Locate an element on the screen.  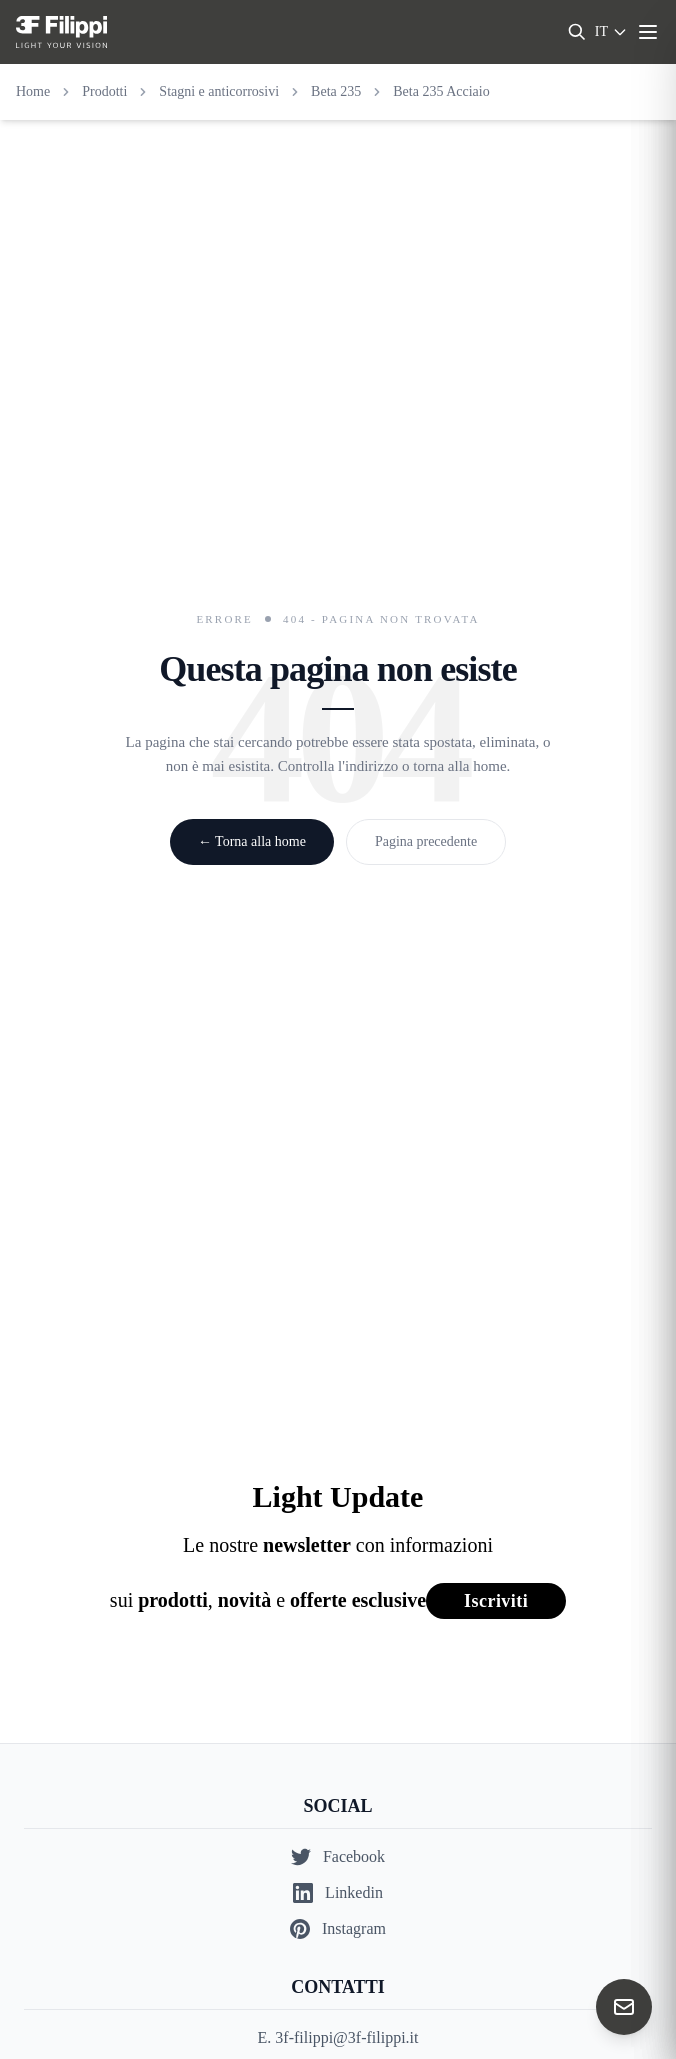
Iscriviti is located at coordinates (496, 1601).